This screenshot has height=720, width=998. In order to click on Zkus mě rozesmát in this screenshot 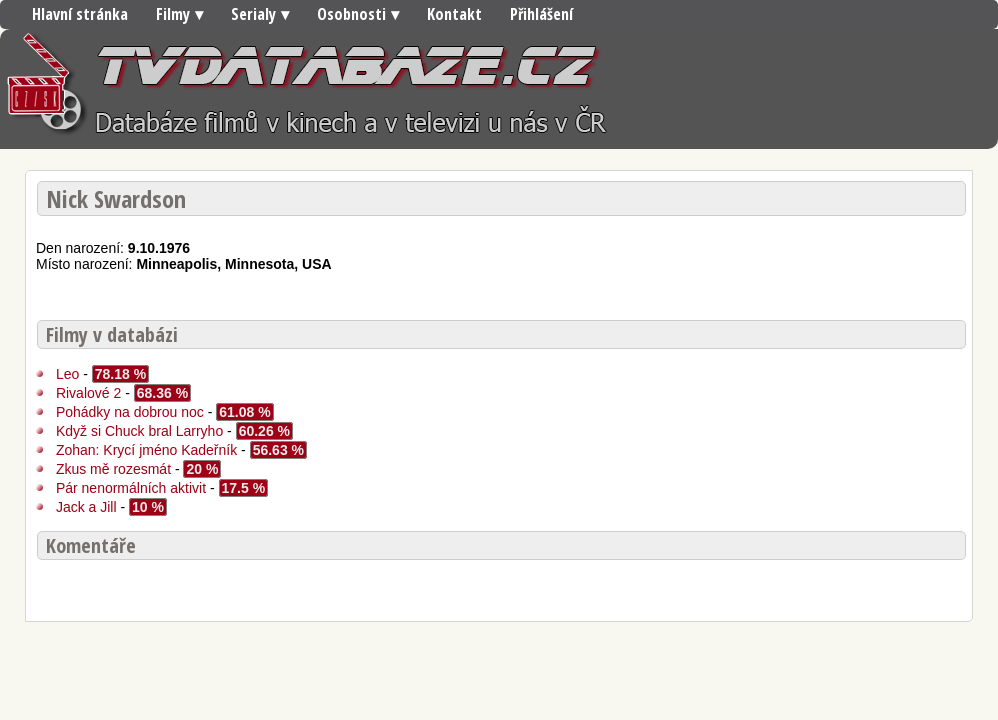, I will do `click(115, 469)`.